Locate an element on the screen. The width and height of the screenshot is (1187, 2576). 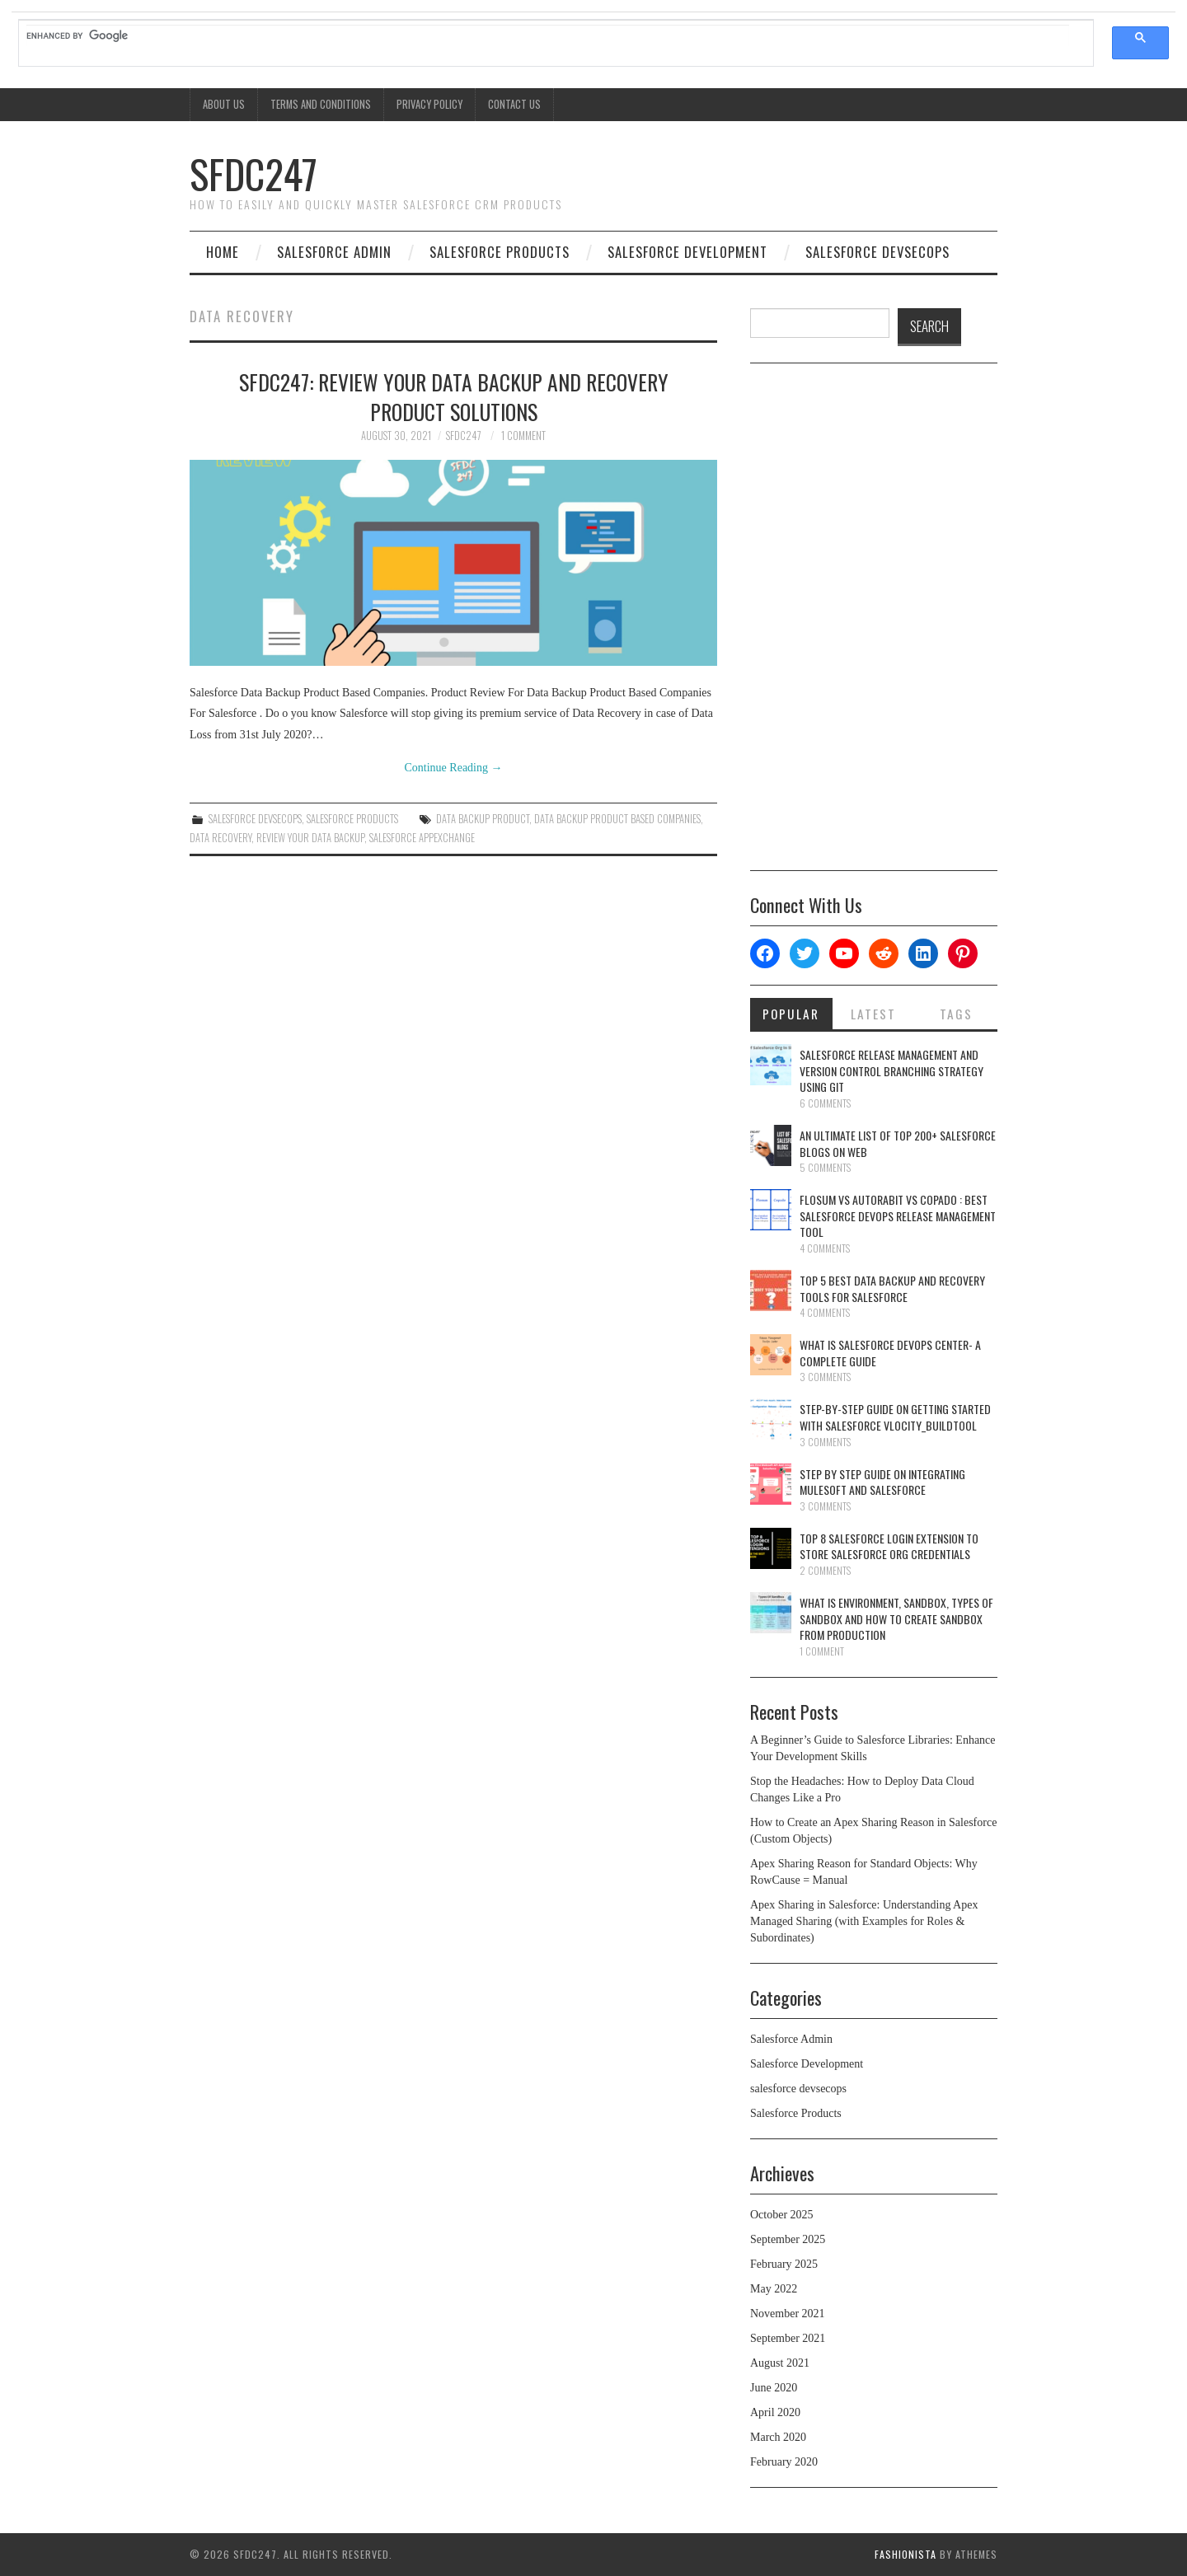
Continue Reading is located at coordinates (454, 767).